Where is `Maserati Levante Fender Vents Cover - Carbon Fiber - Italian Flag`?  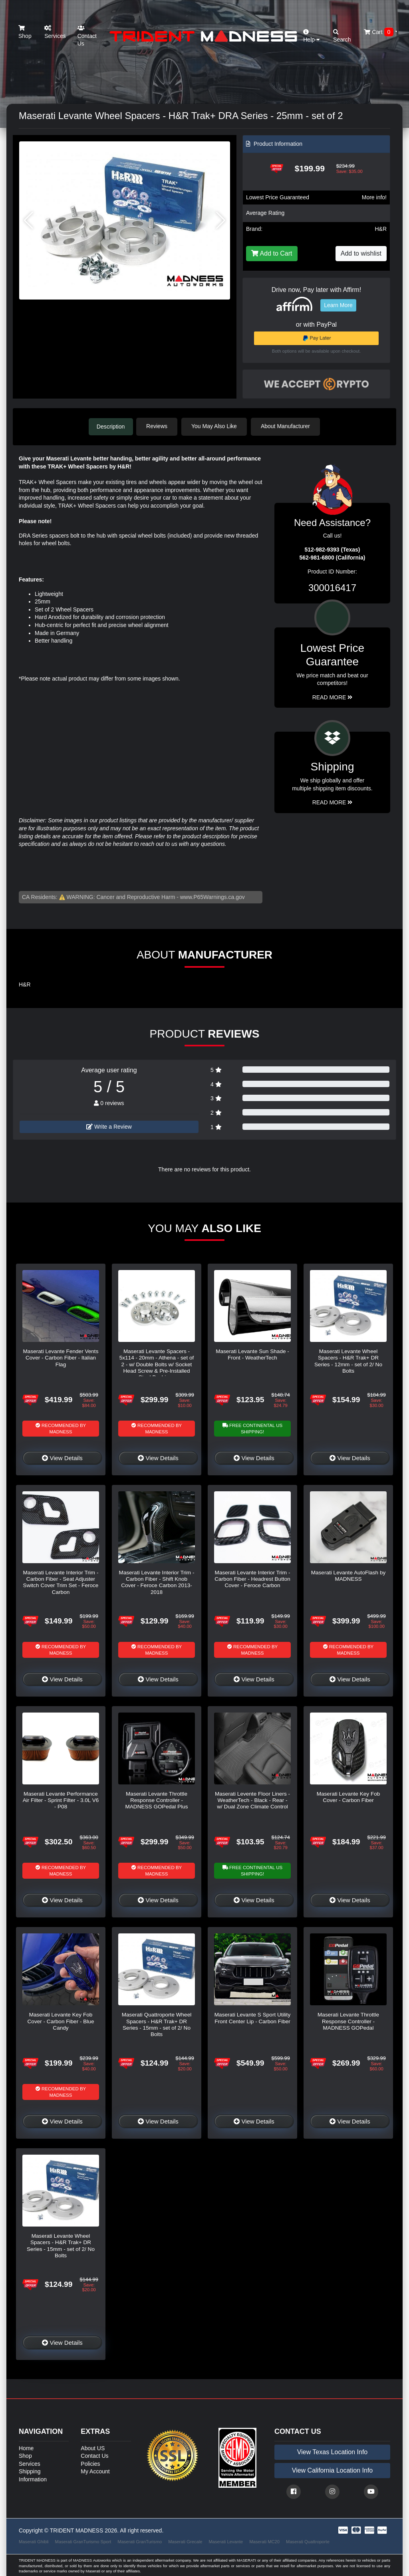
Maserati Levante Fender Vents Cover - Carbon Fiber - Italian Flag is located at coordinates (61, 1357).